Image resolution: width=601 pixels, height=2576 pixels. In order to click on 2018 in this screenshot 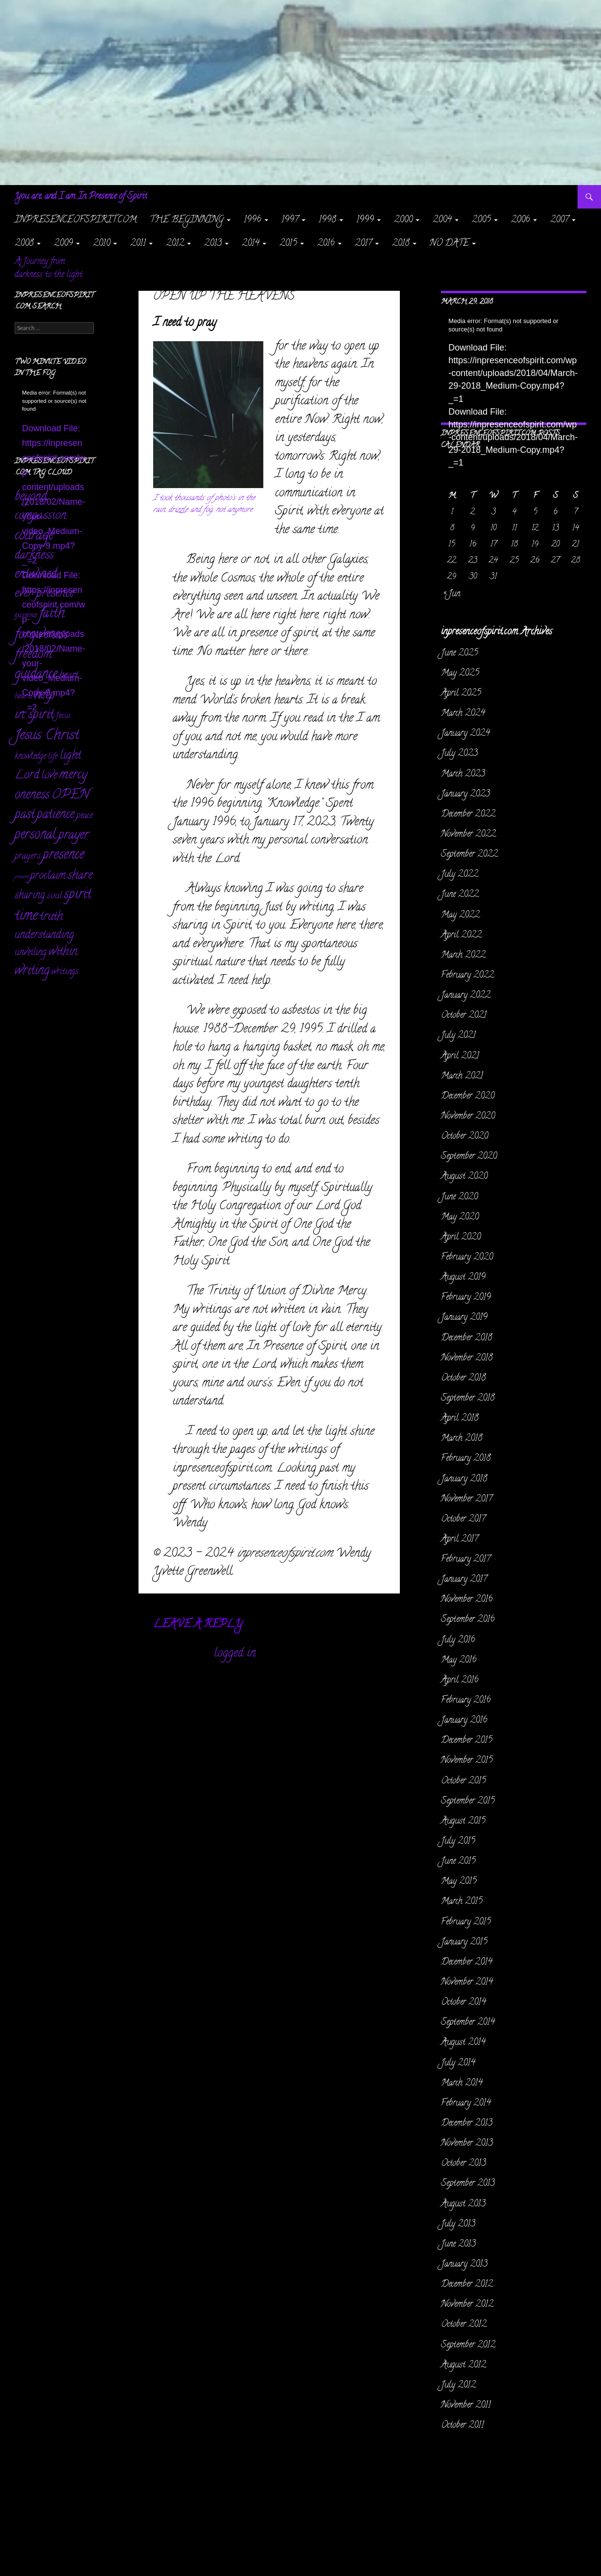, I will do `click(401, 244)`.